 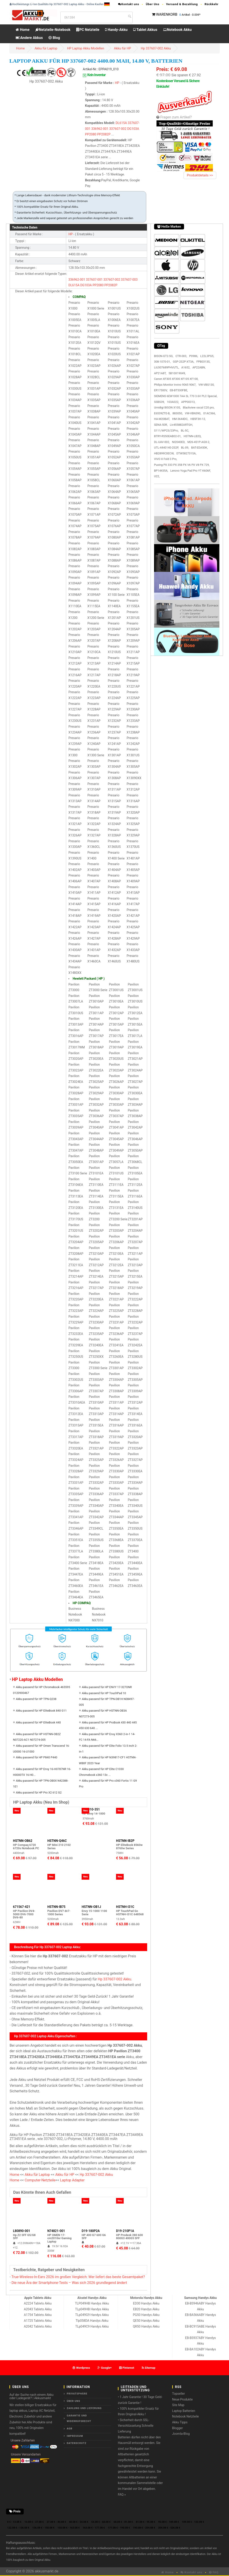 What do you see at coordinates (186, 453) in the screenshot?
I see `DTW582731SA,` at bounding box center [186, 453].